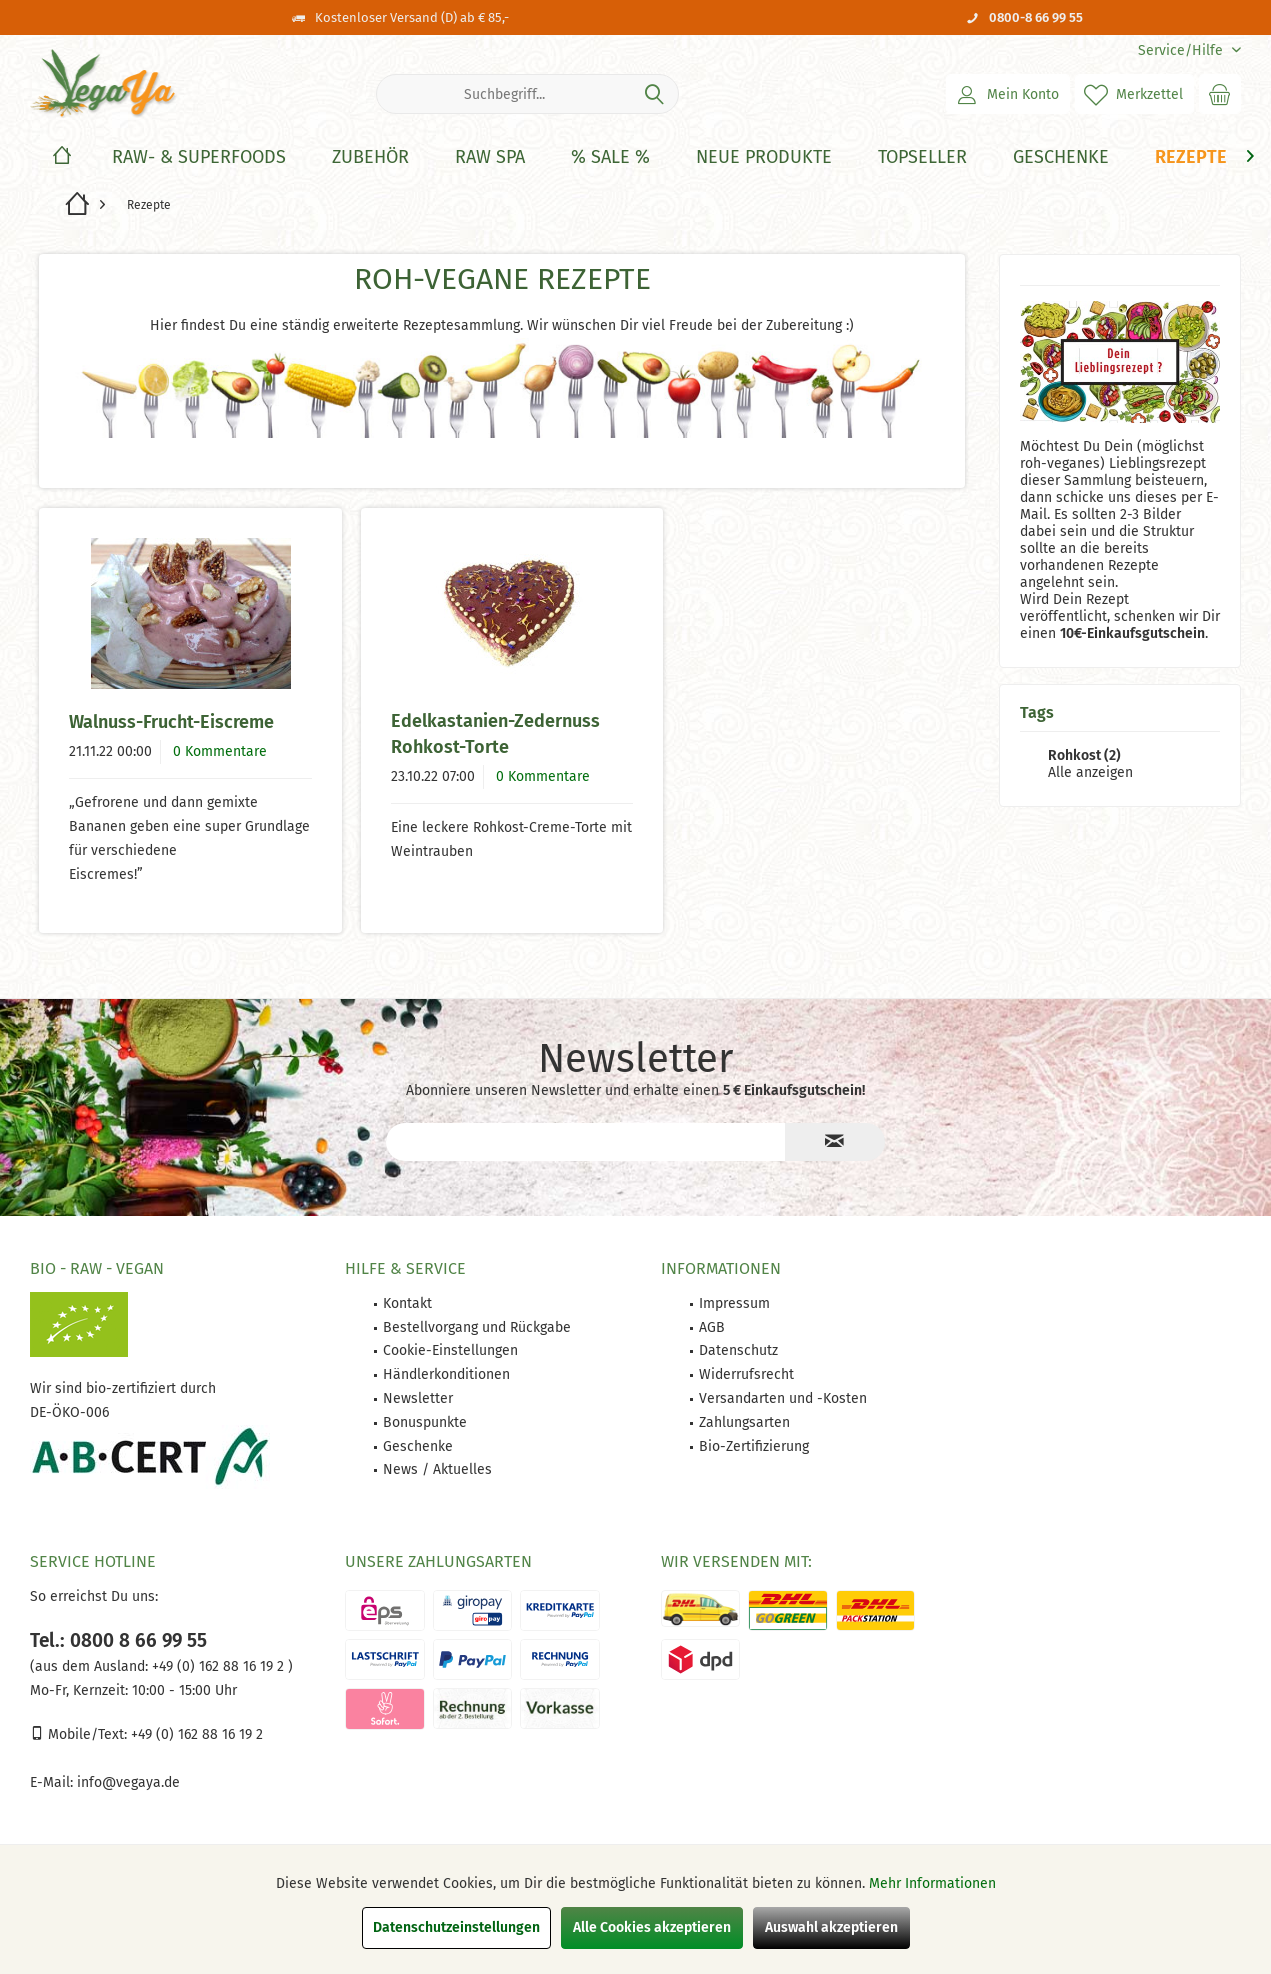 The height and width of the screenshot is (1974, 1271). What do you see at coordinates (610, 157) in the screenshot?
I see `[% Sale %]` at bounding box center [610, 157].